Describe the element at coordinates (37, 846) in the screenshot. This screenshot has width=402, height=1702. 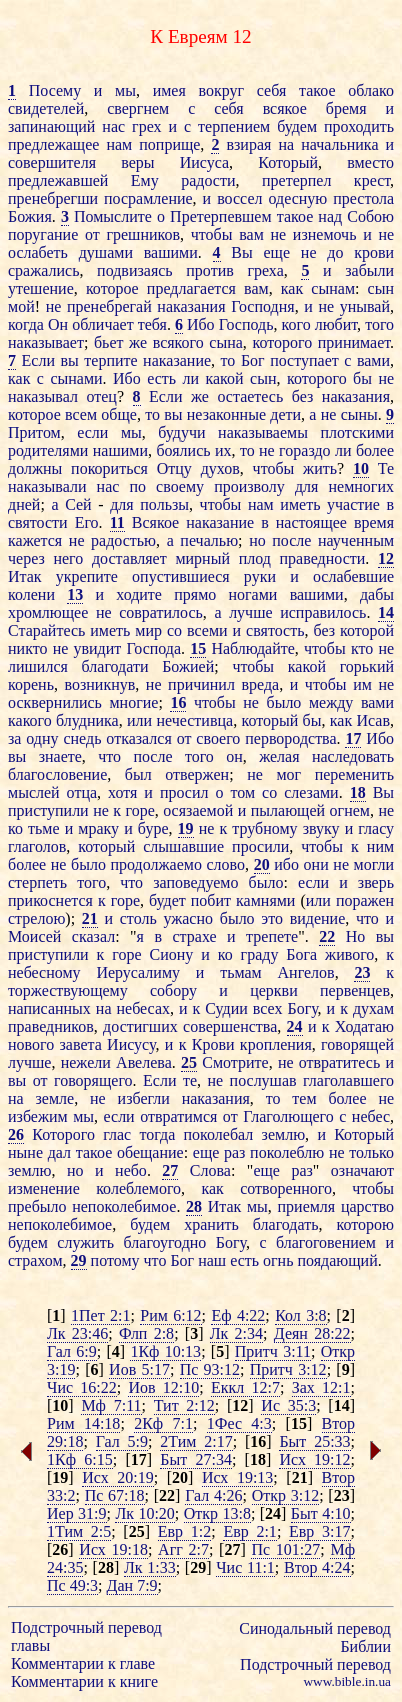
I see `глаголов` at that location.